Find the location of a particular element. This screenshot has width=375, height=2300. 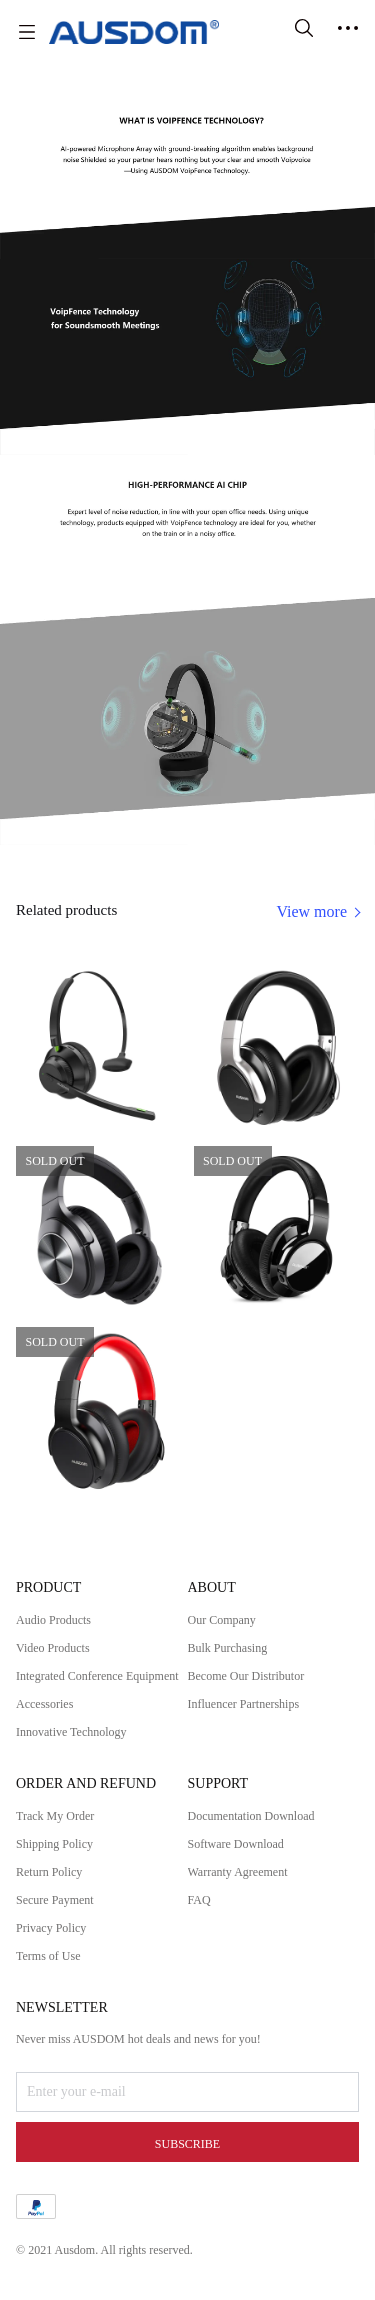

ORDER AND REFUND is located at coordinates (86, 1783).